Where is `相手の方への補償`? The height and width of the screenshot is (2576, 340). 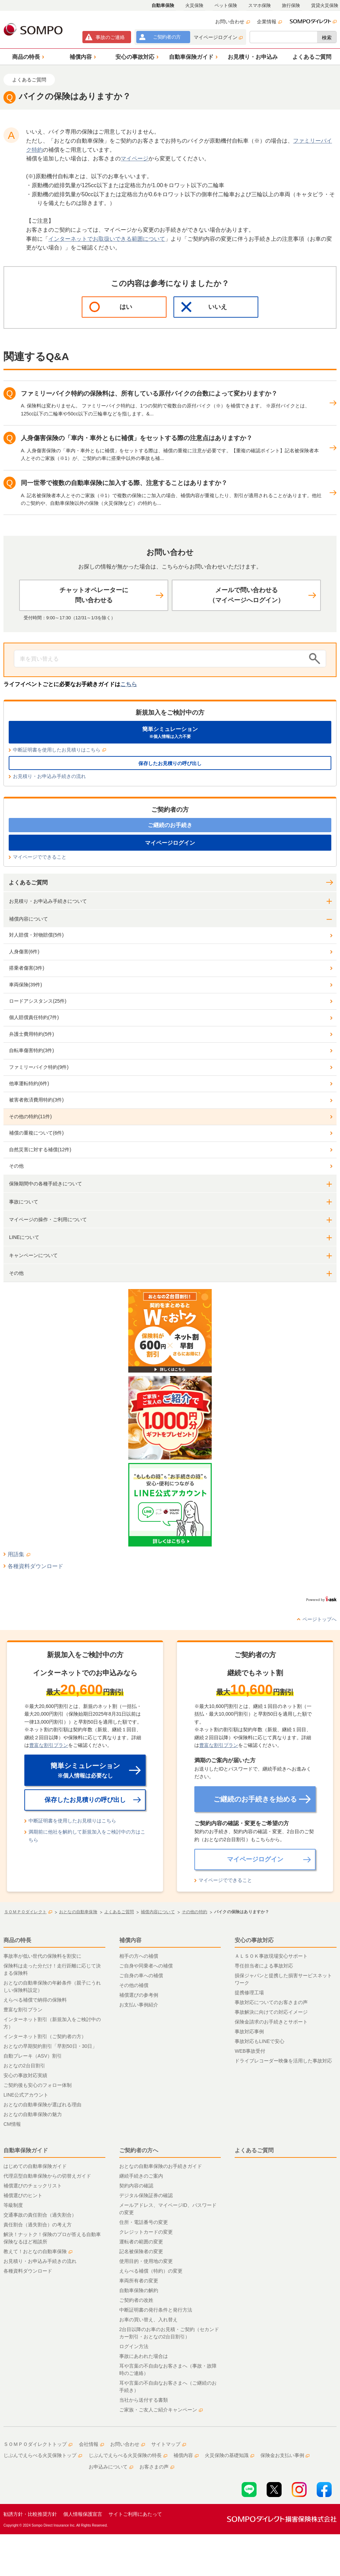
相手の方への補償 is located at coordinates (138, 1956).